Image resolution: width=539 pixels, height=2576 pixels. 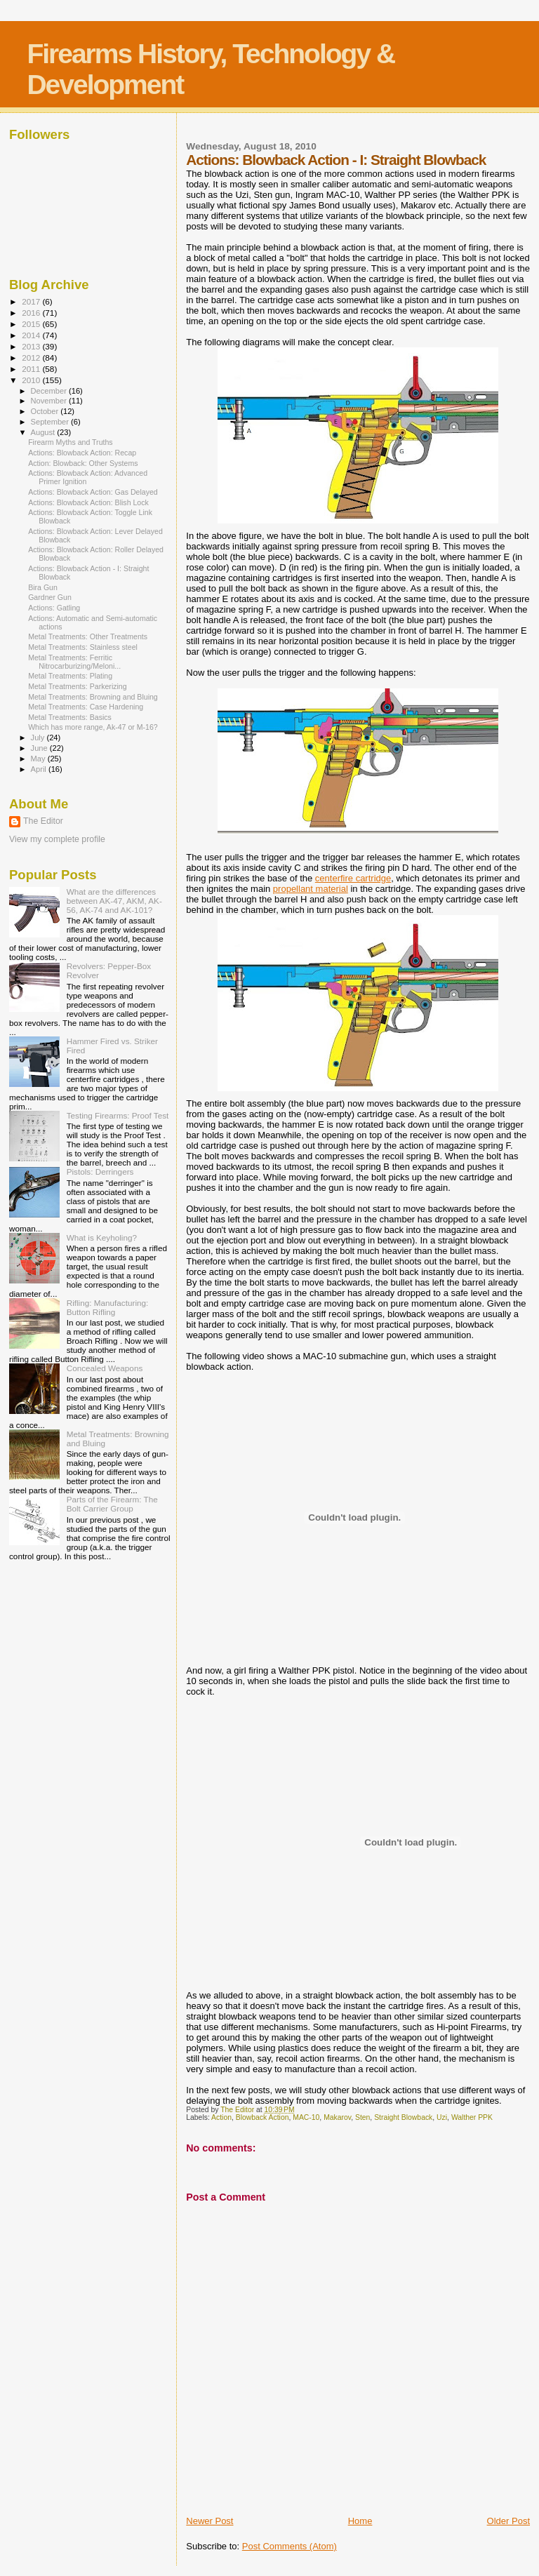 What do you see at coordinates (32, 346) in the screenshot?
I see `2013` at bounding box center [32, 346].